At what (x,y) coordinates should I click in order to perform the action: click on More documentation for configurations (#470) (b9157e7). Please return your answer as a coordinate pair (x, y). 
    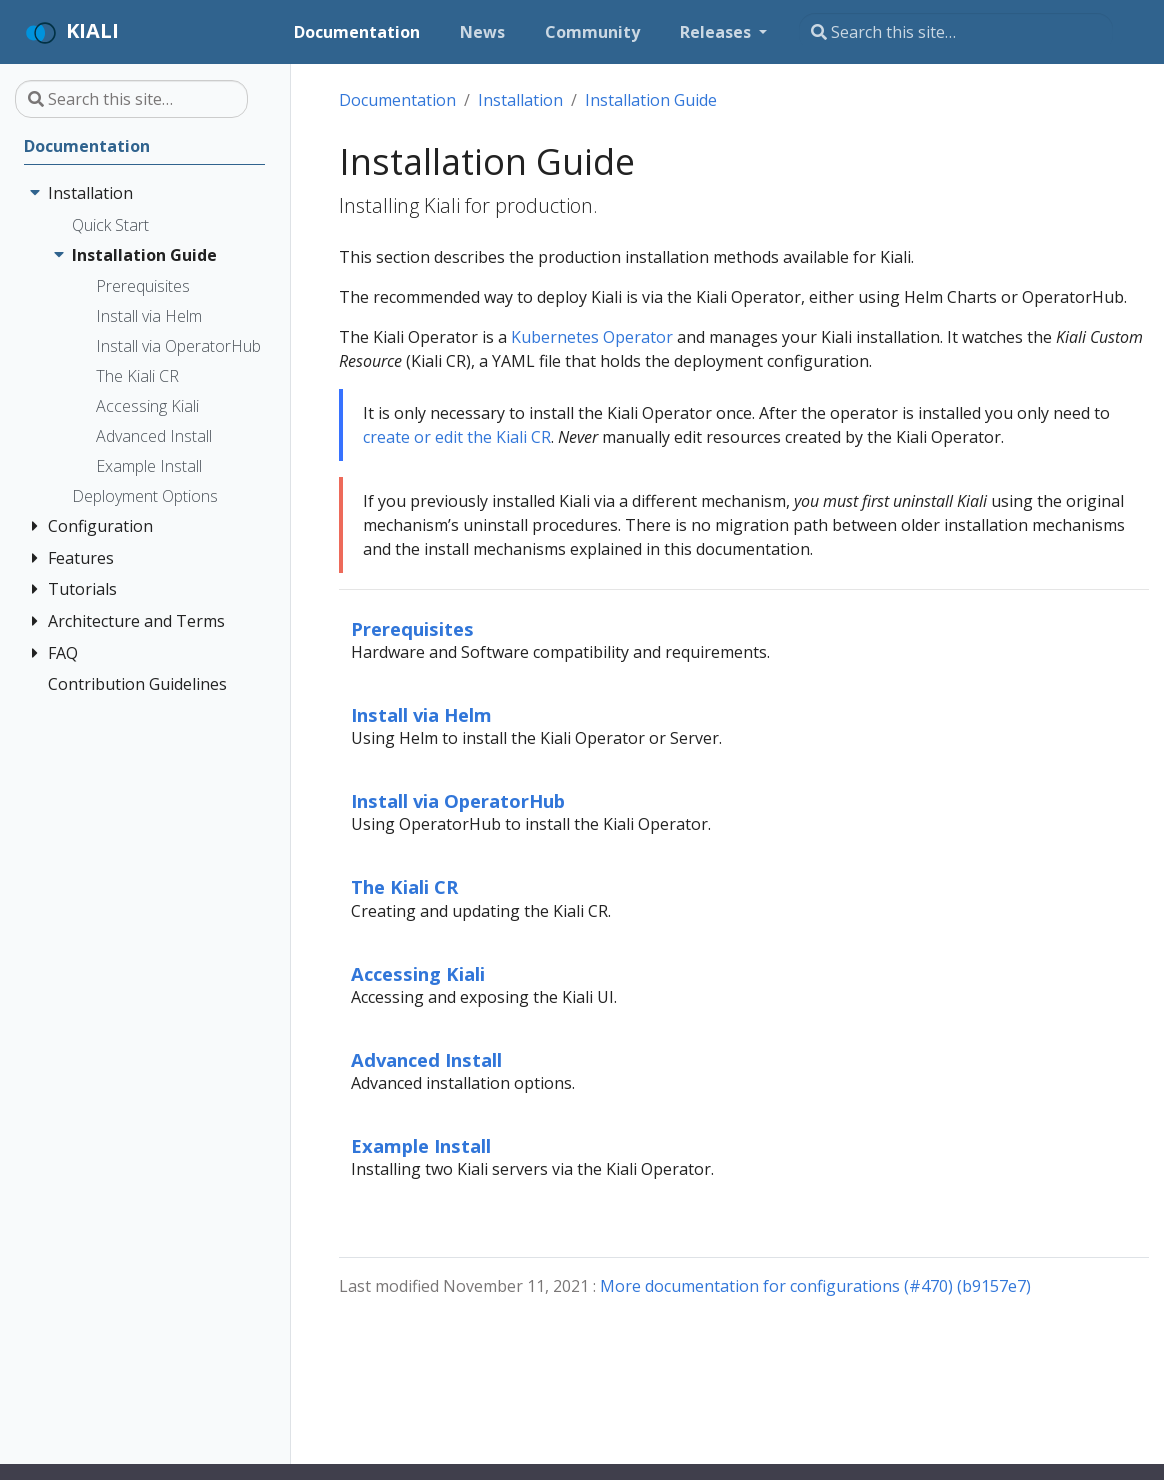
    Looking at the image, I should click on (815, 1286).